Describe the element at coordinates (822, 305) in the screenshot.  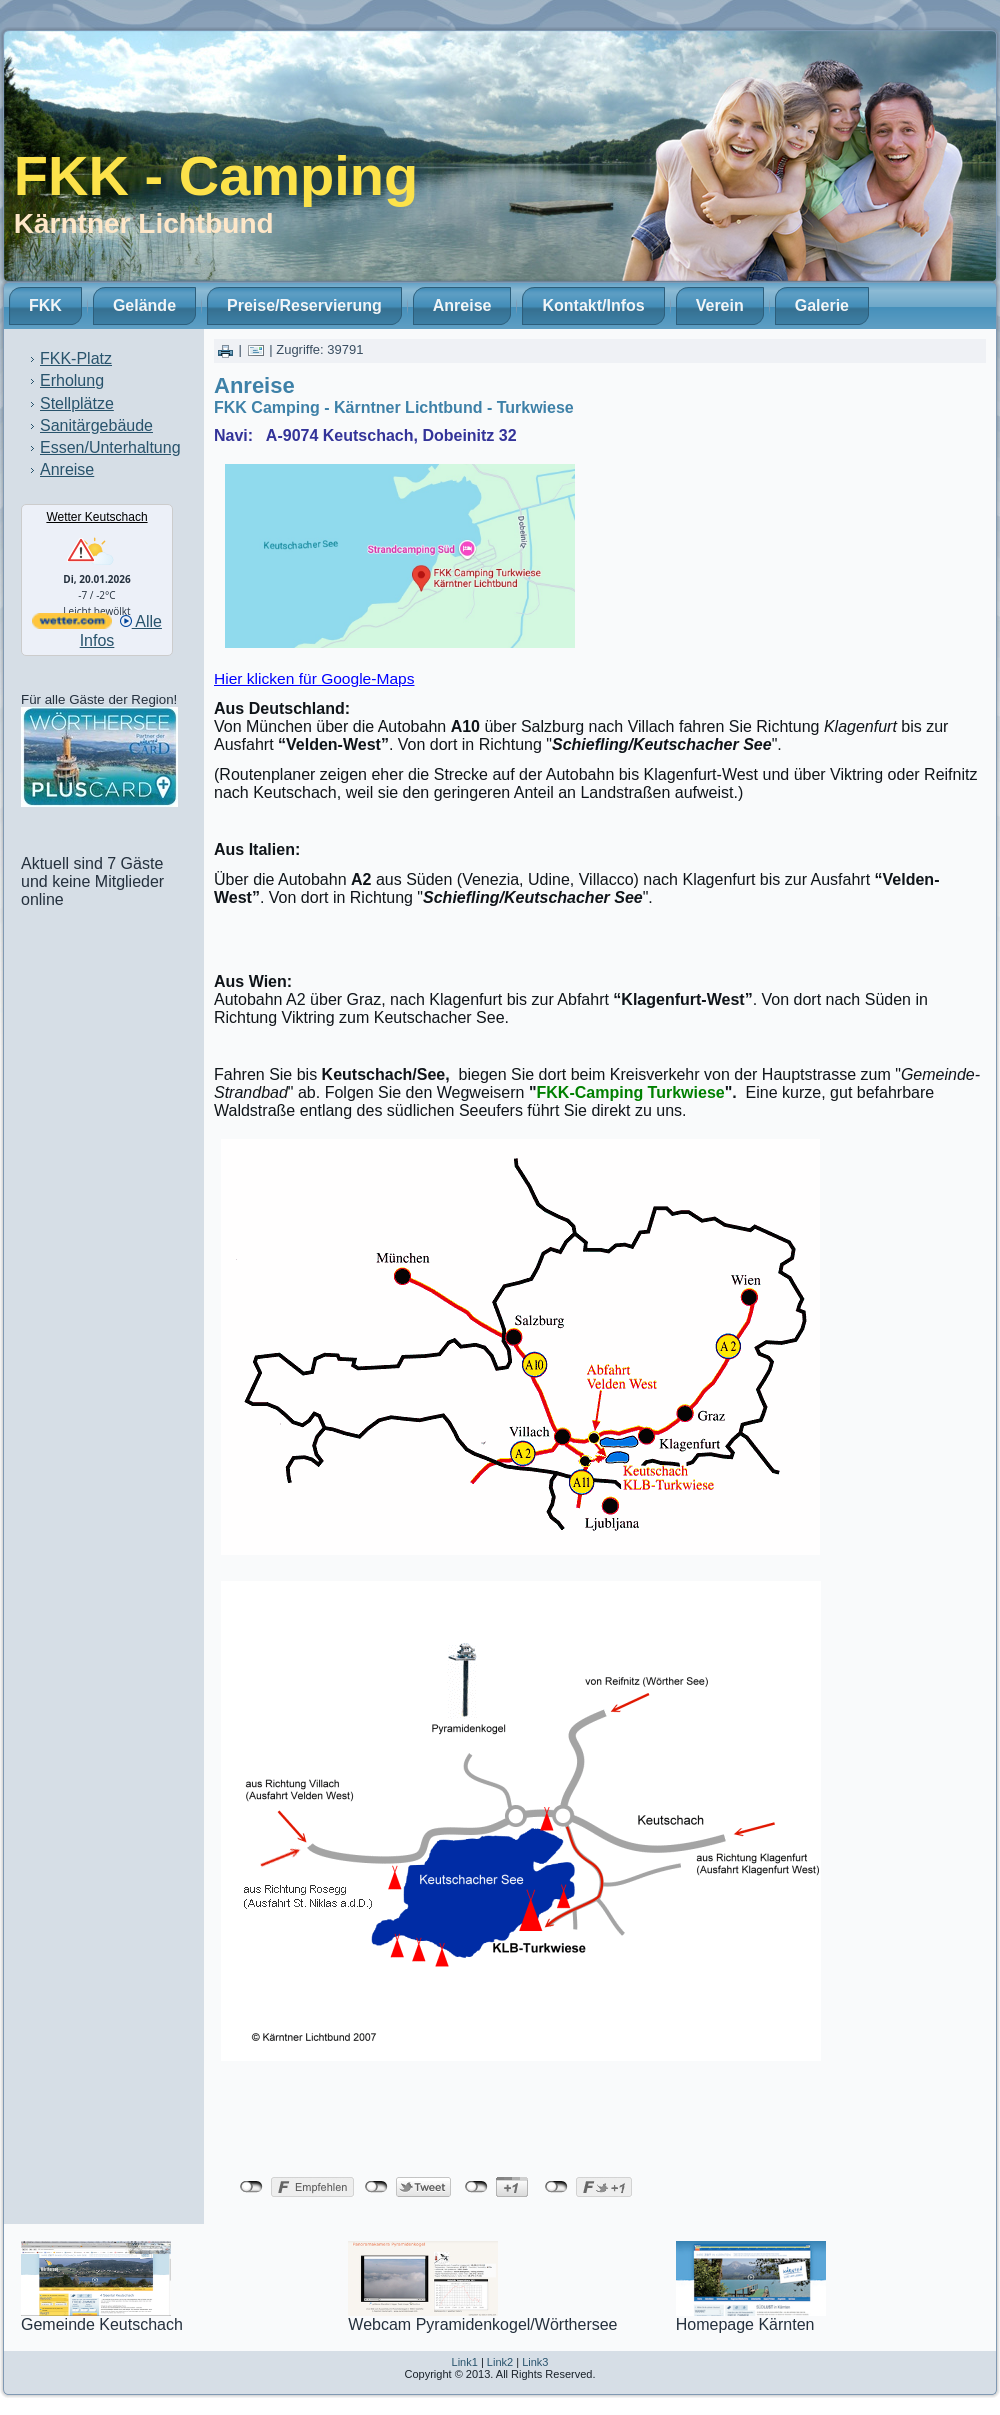
I see `Galerie` at that location.